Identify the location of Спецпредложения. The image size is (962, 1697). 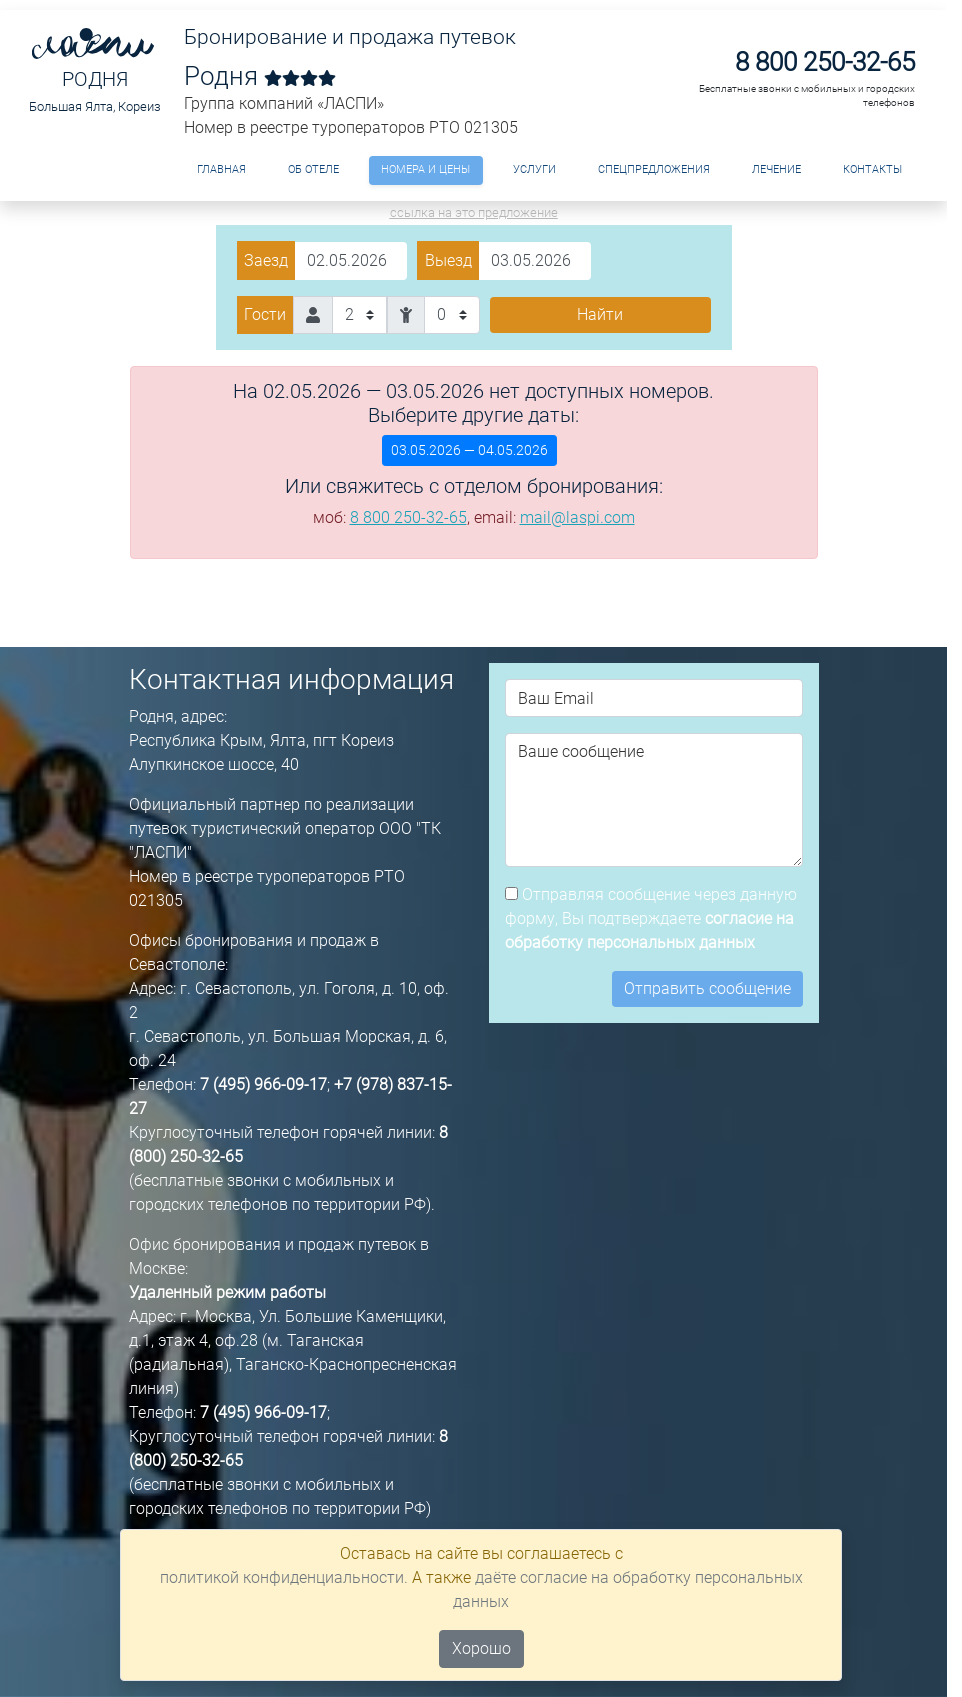
(654, 169).